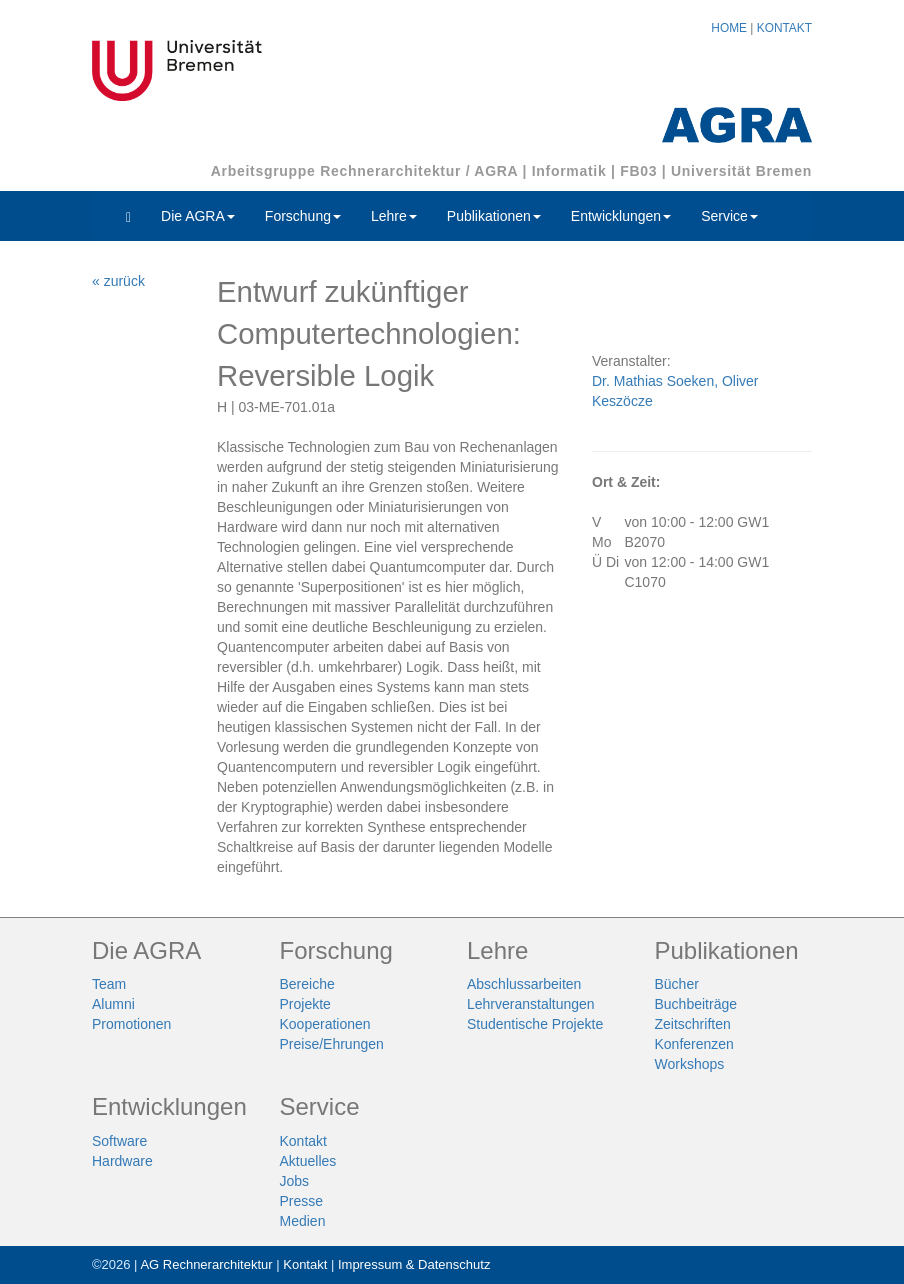 This screenshot has height=1284, width=904. I want to click on Aktuelles, so click(308, 1161).